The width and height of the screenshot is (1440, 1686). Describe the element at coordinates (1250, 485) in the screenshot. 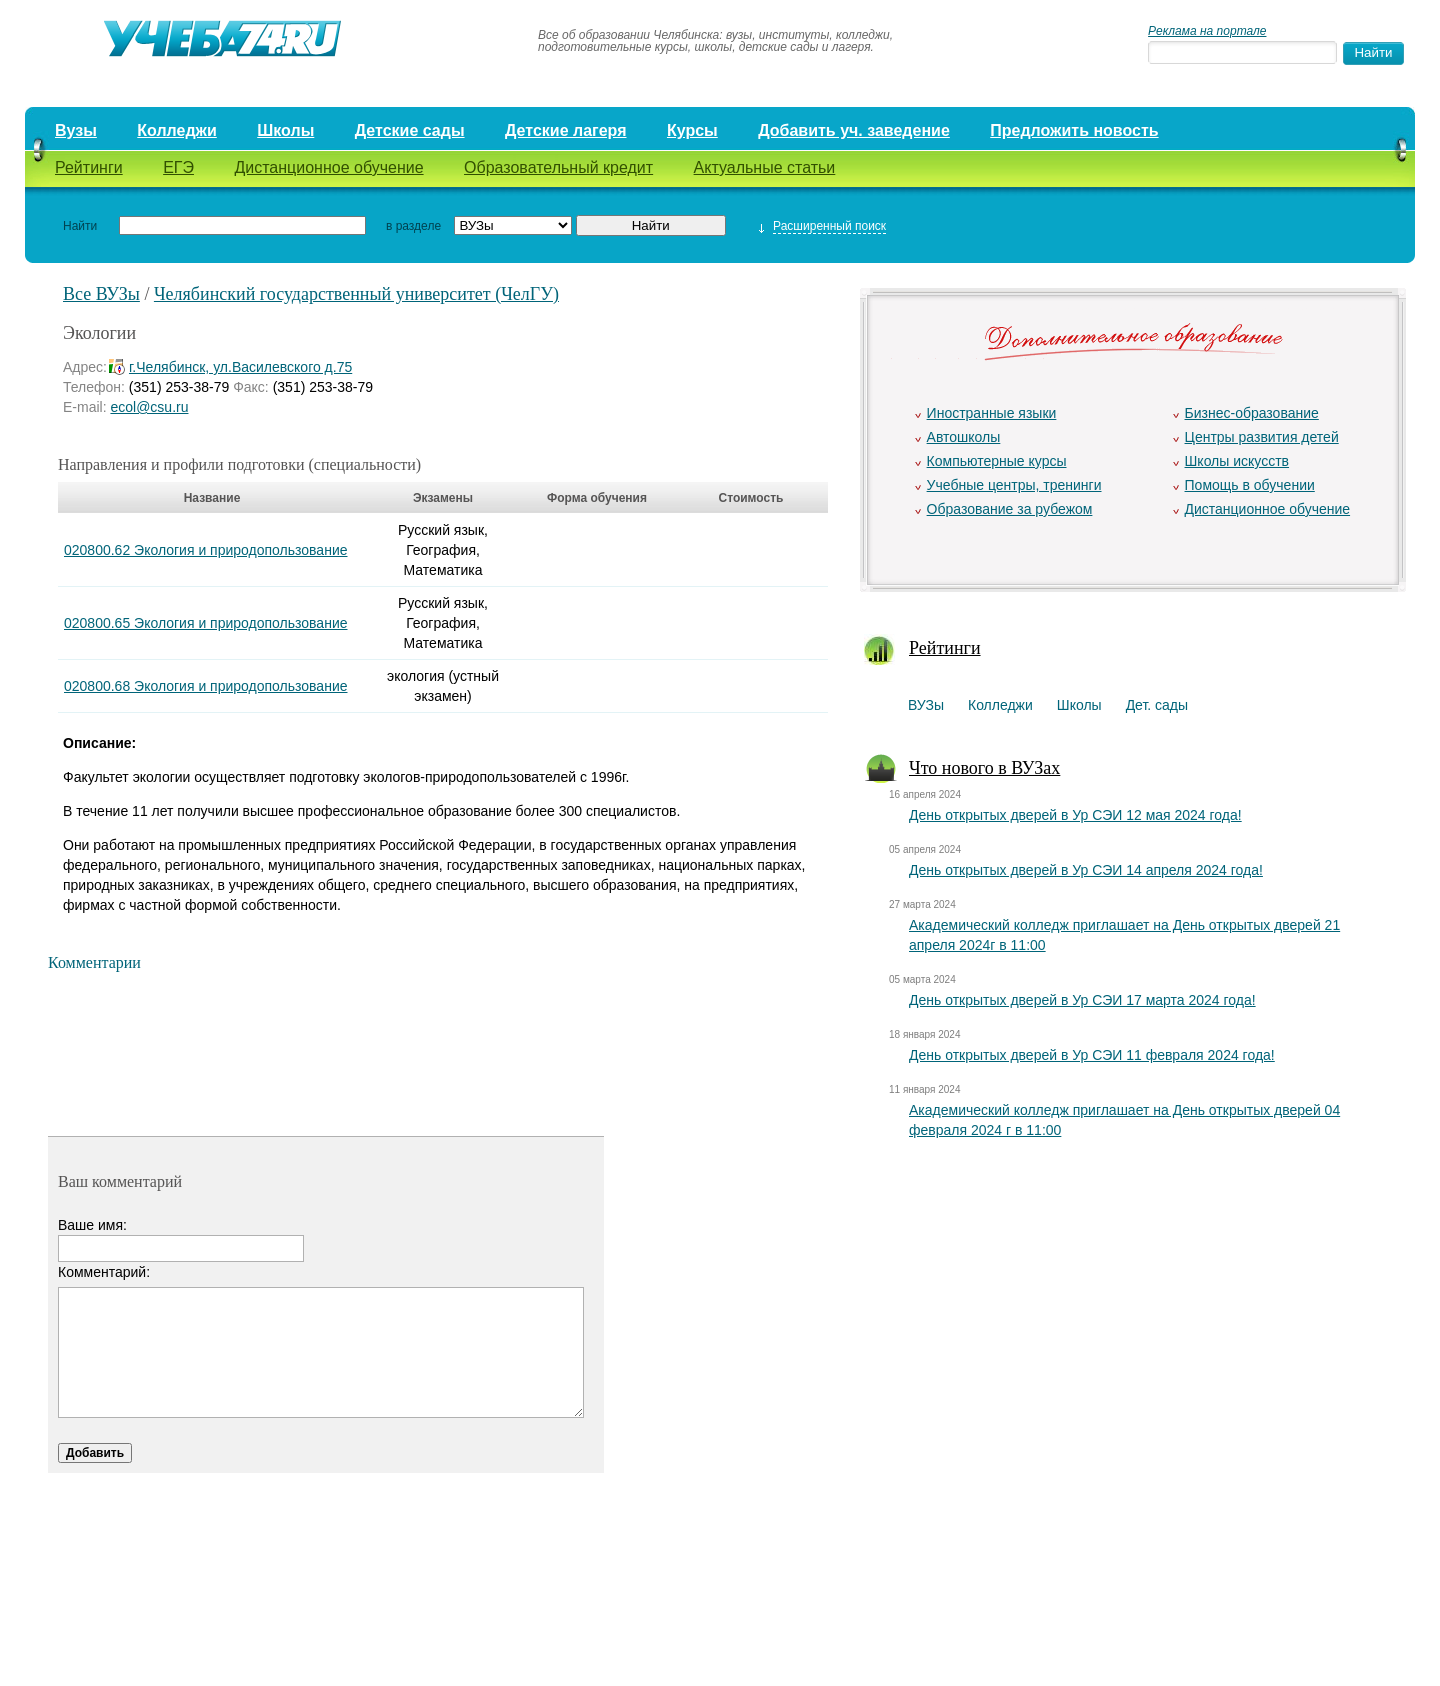

I see `Помощь в обучении` at that location.